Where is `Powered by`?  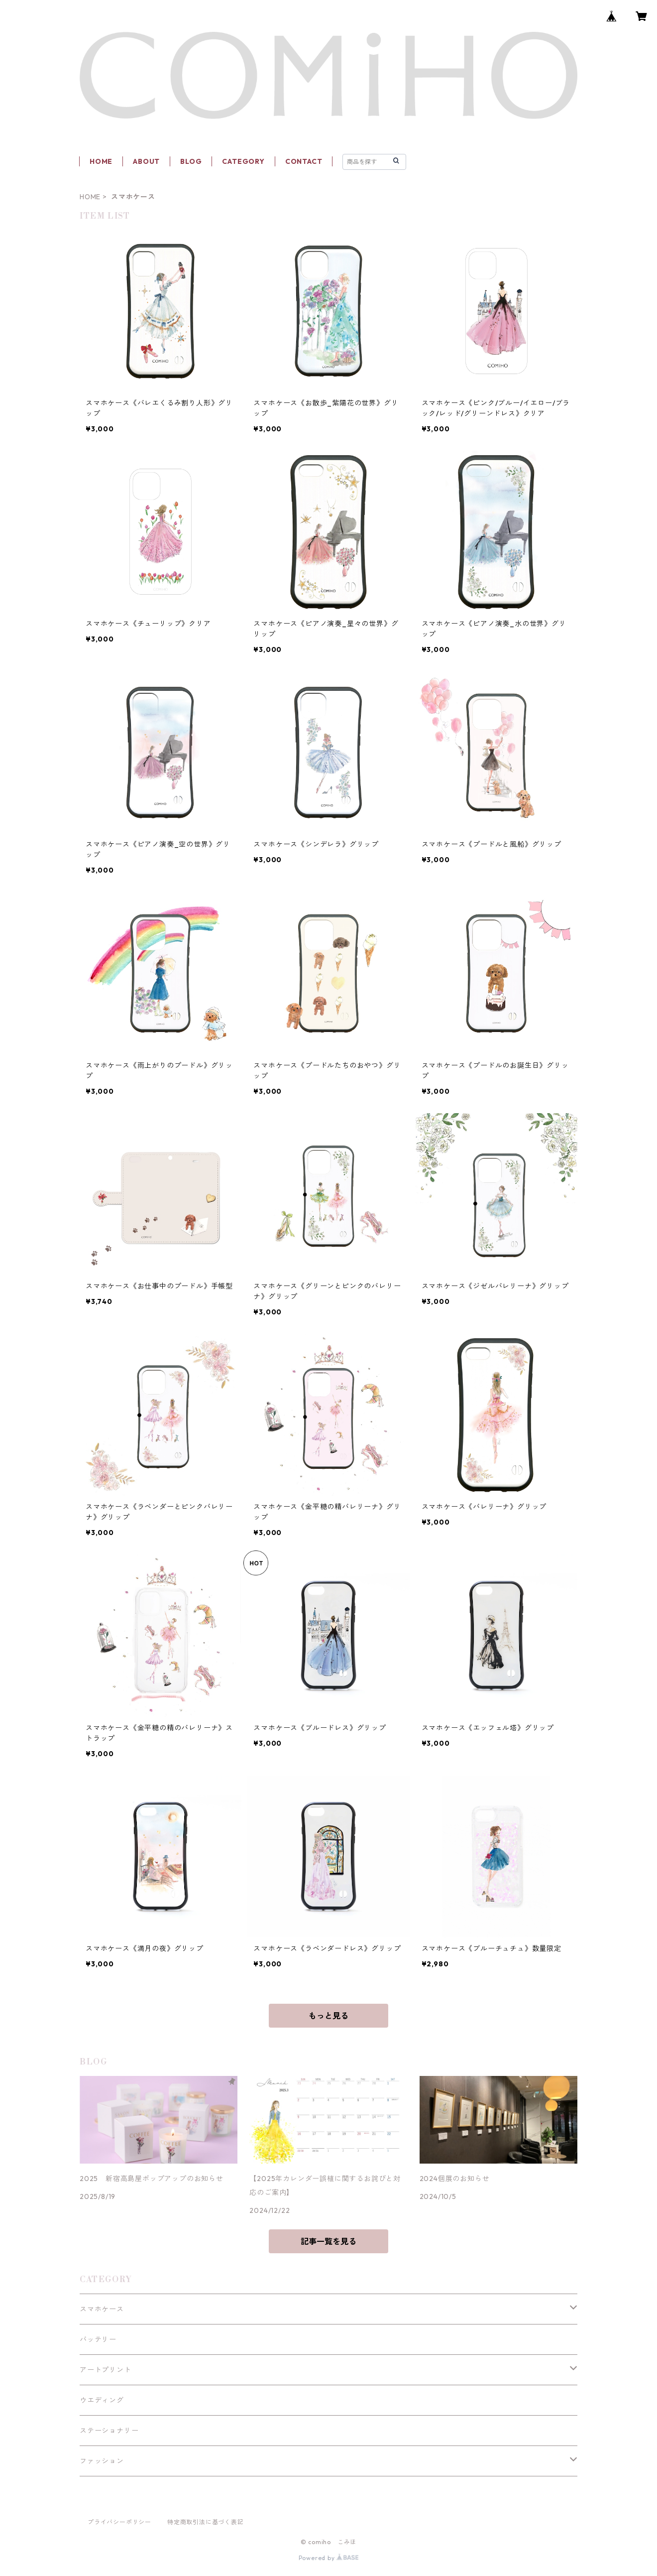
Powered by is located at coordinates (329, 2558).